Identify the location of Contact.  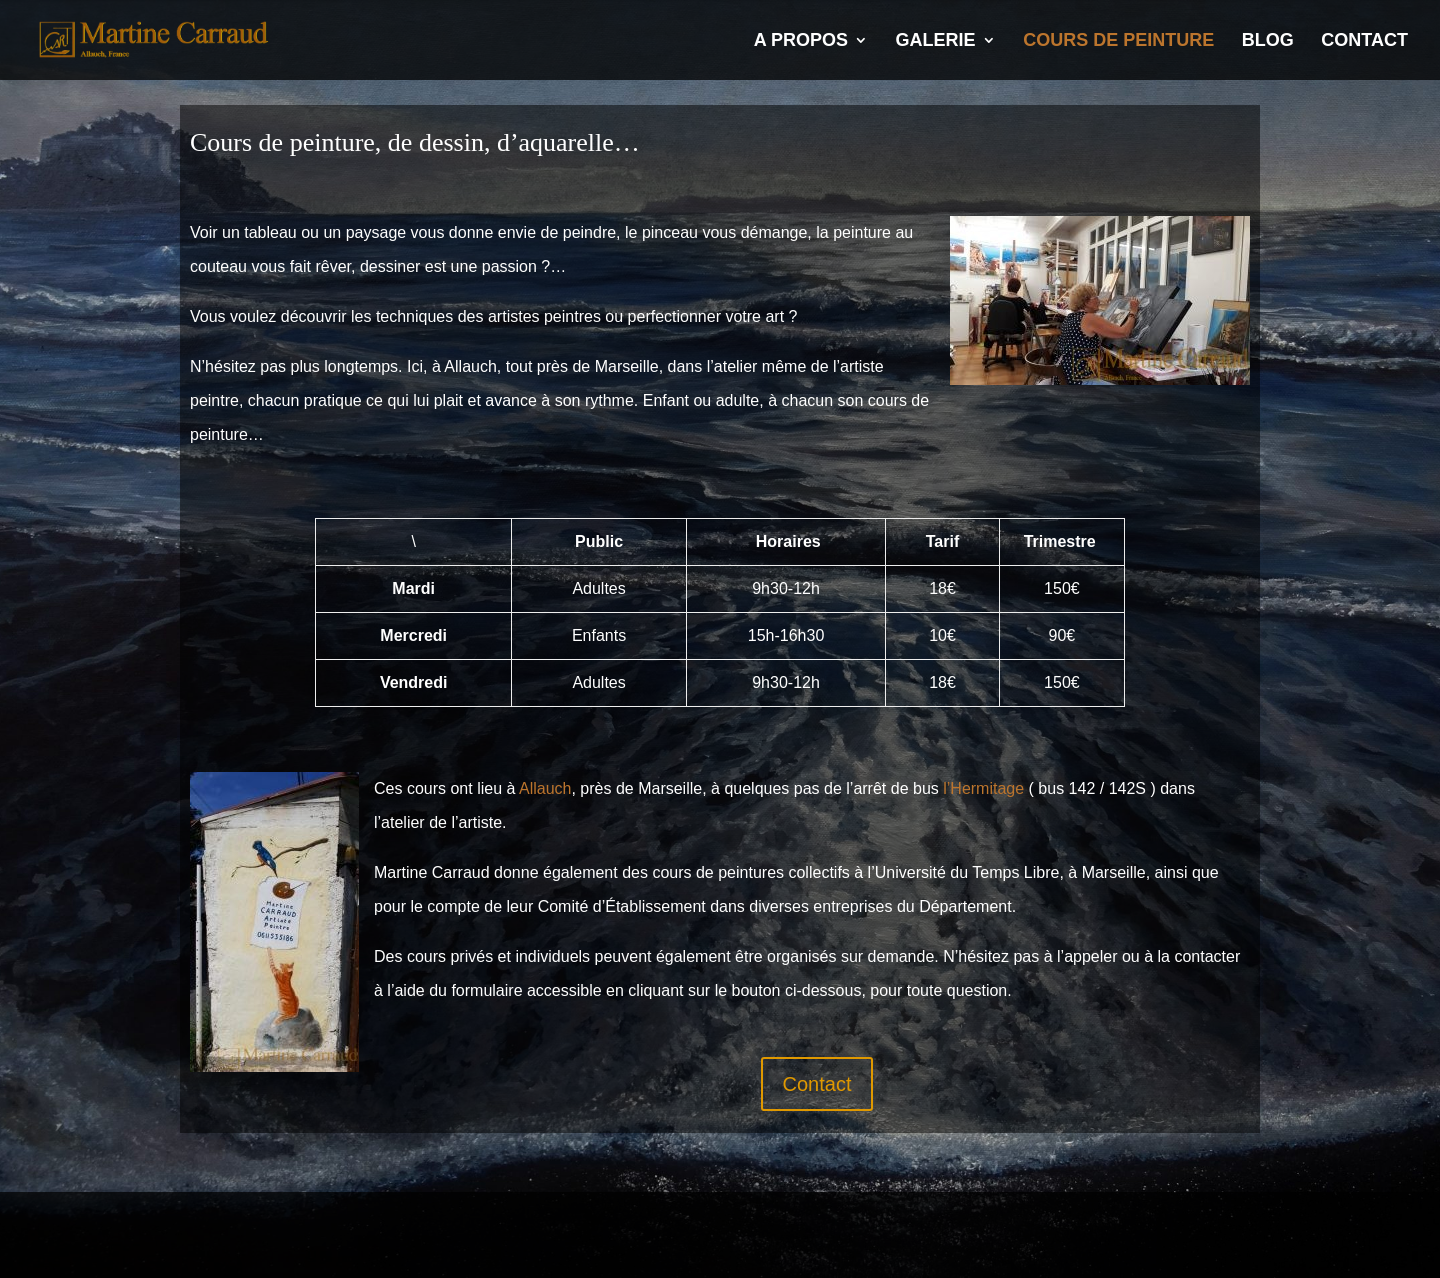
(1364, 41).